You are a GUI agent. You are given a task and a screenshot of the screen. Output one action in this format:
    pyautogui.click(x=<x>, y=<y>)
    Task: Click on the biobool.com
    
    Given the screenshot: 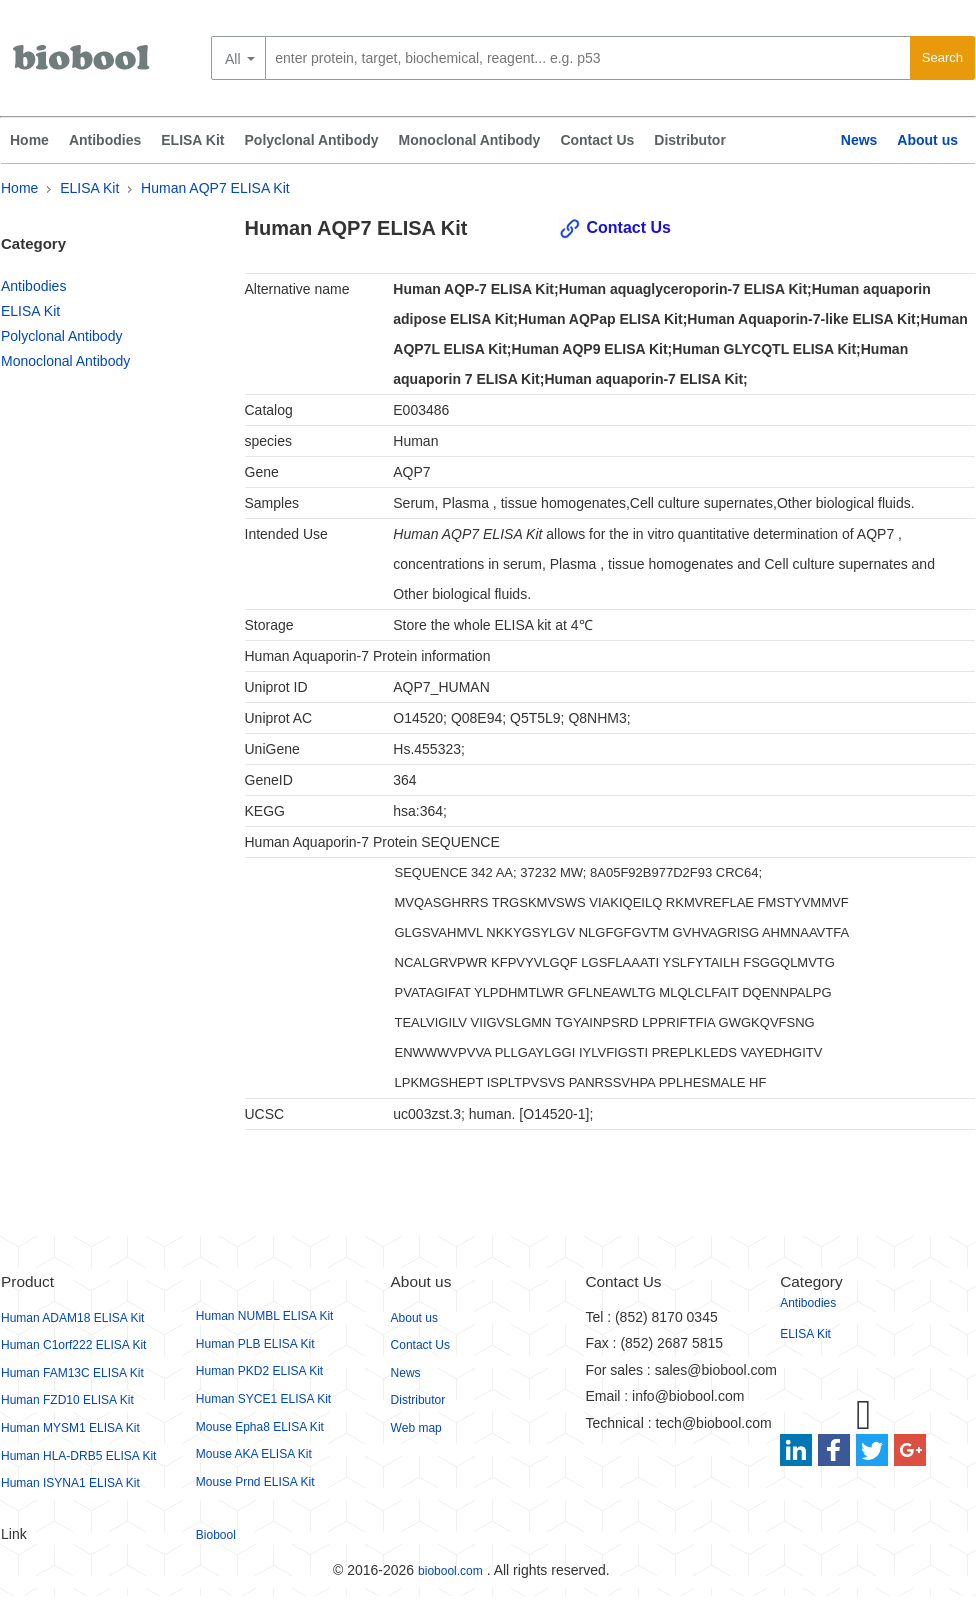 What is the action you would take?
    pyautogui.click(x=450, y=1571)
    